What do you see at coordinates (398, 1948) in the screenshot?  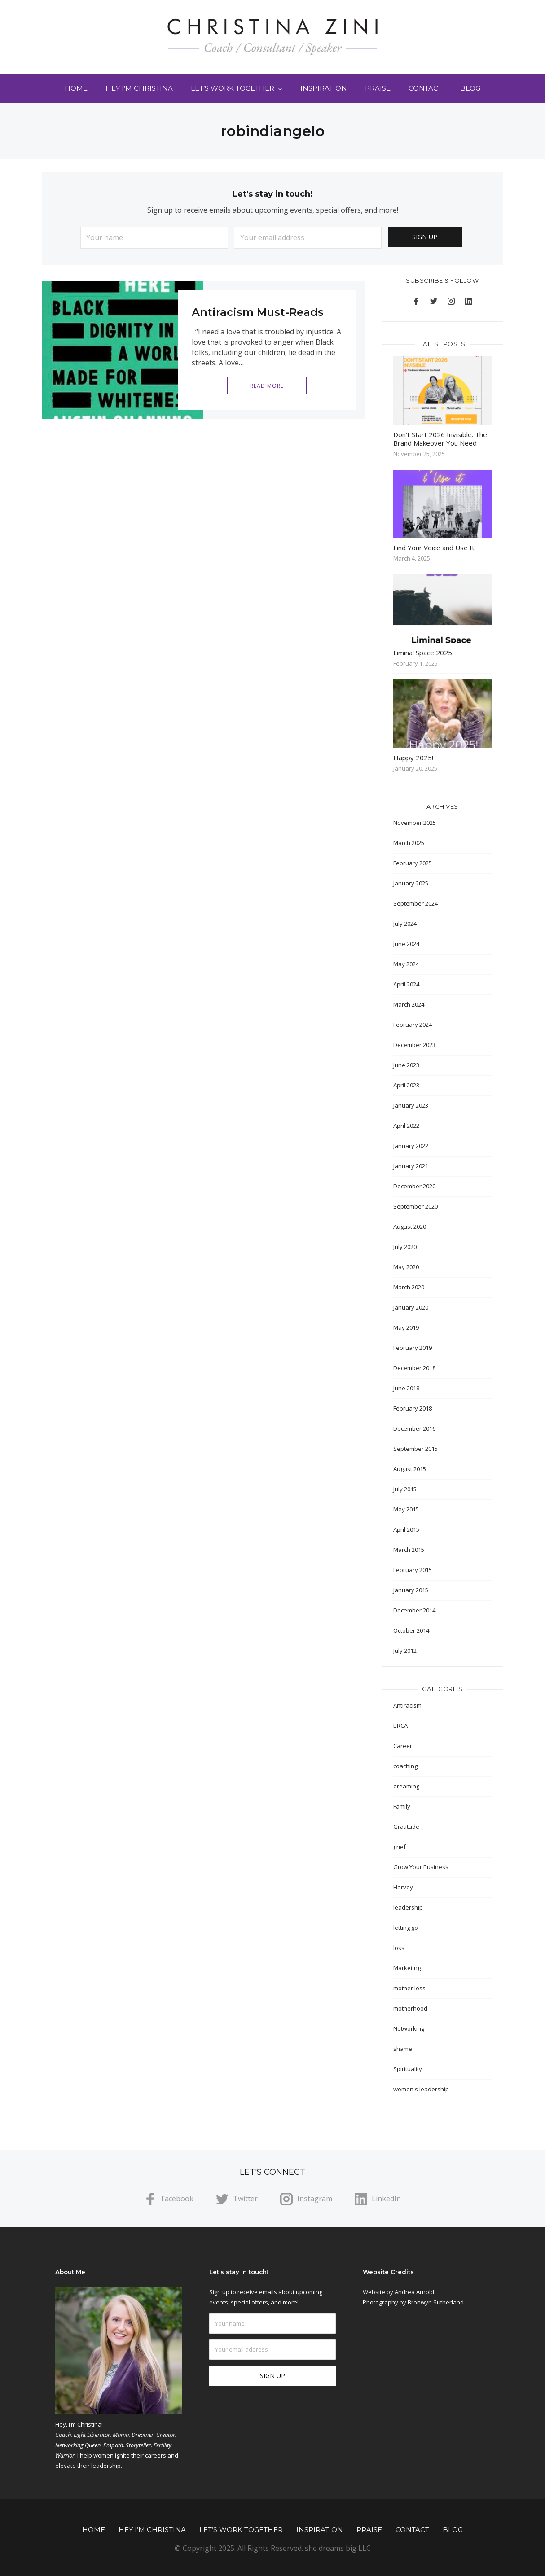 I see `loss` at bounding box center [398, 1948].